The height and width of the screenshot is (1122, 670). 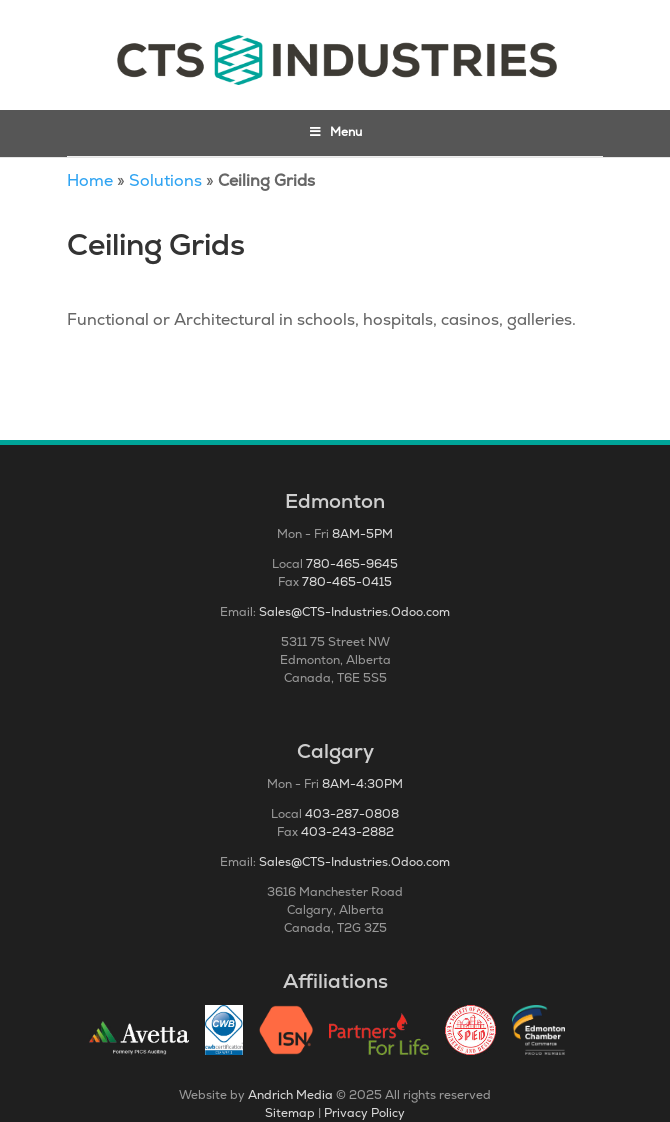 What do you see at coordinates (347, 832) in the screenshot?
I see `403-243-2882` at bounding box center [347, 832].